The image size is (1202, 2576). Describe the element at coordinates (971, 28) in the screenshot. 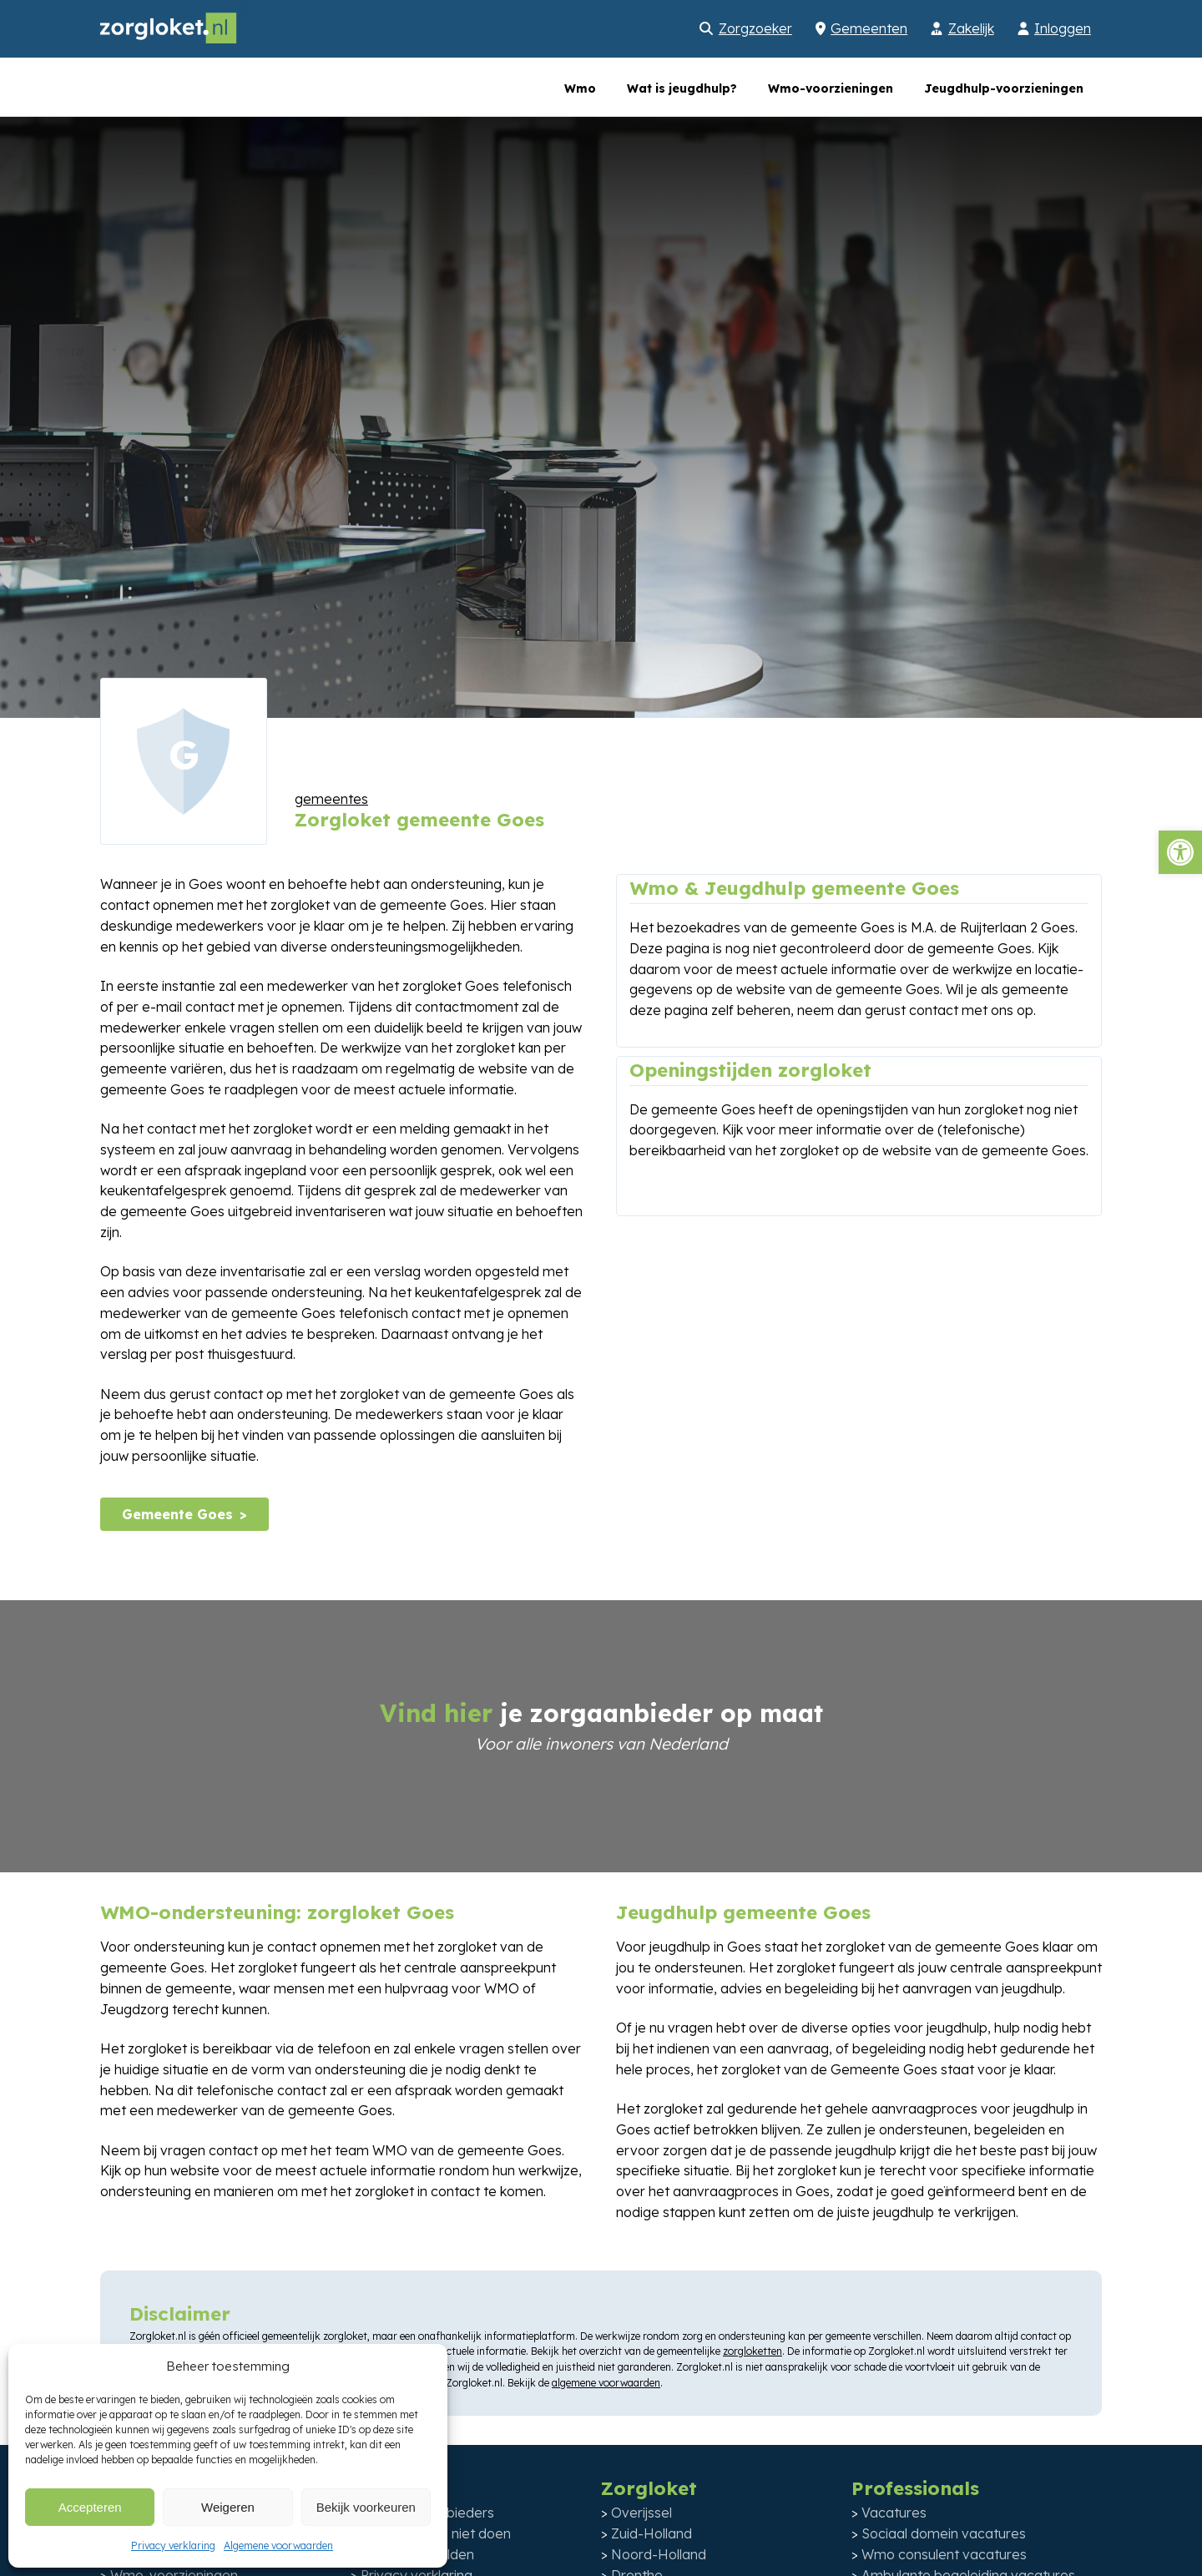

I see `Zakelijk` at that location.